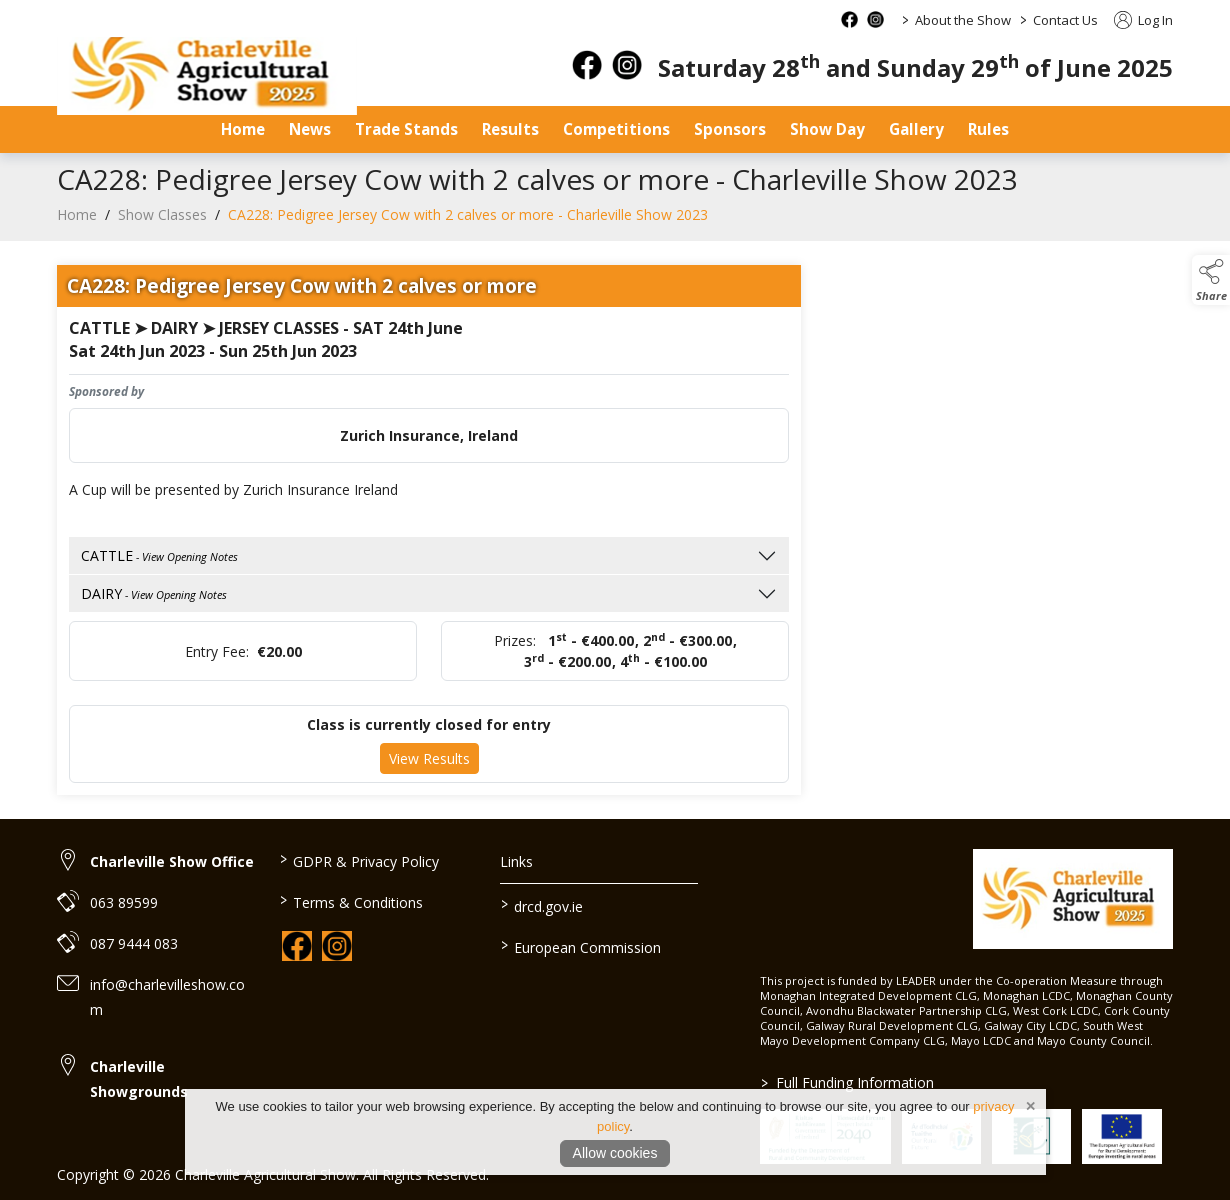  I want to click on Home, so click(243, 129).